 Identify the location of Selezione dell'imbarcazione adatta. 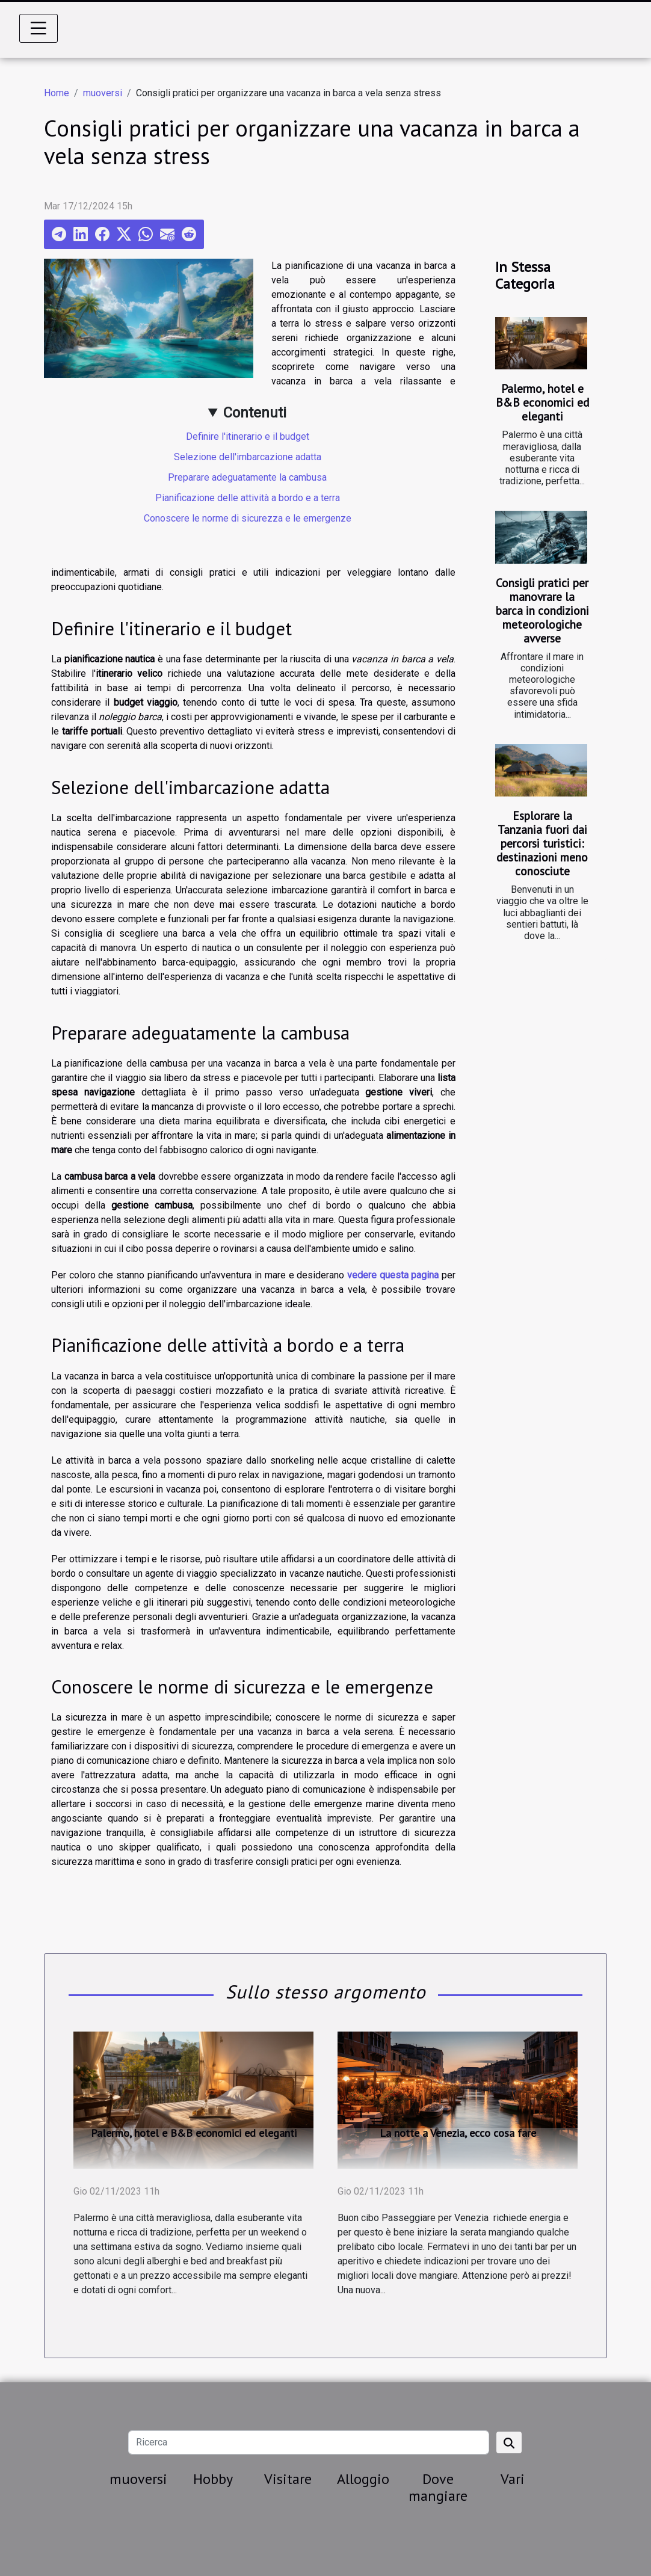
(247, 457).